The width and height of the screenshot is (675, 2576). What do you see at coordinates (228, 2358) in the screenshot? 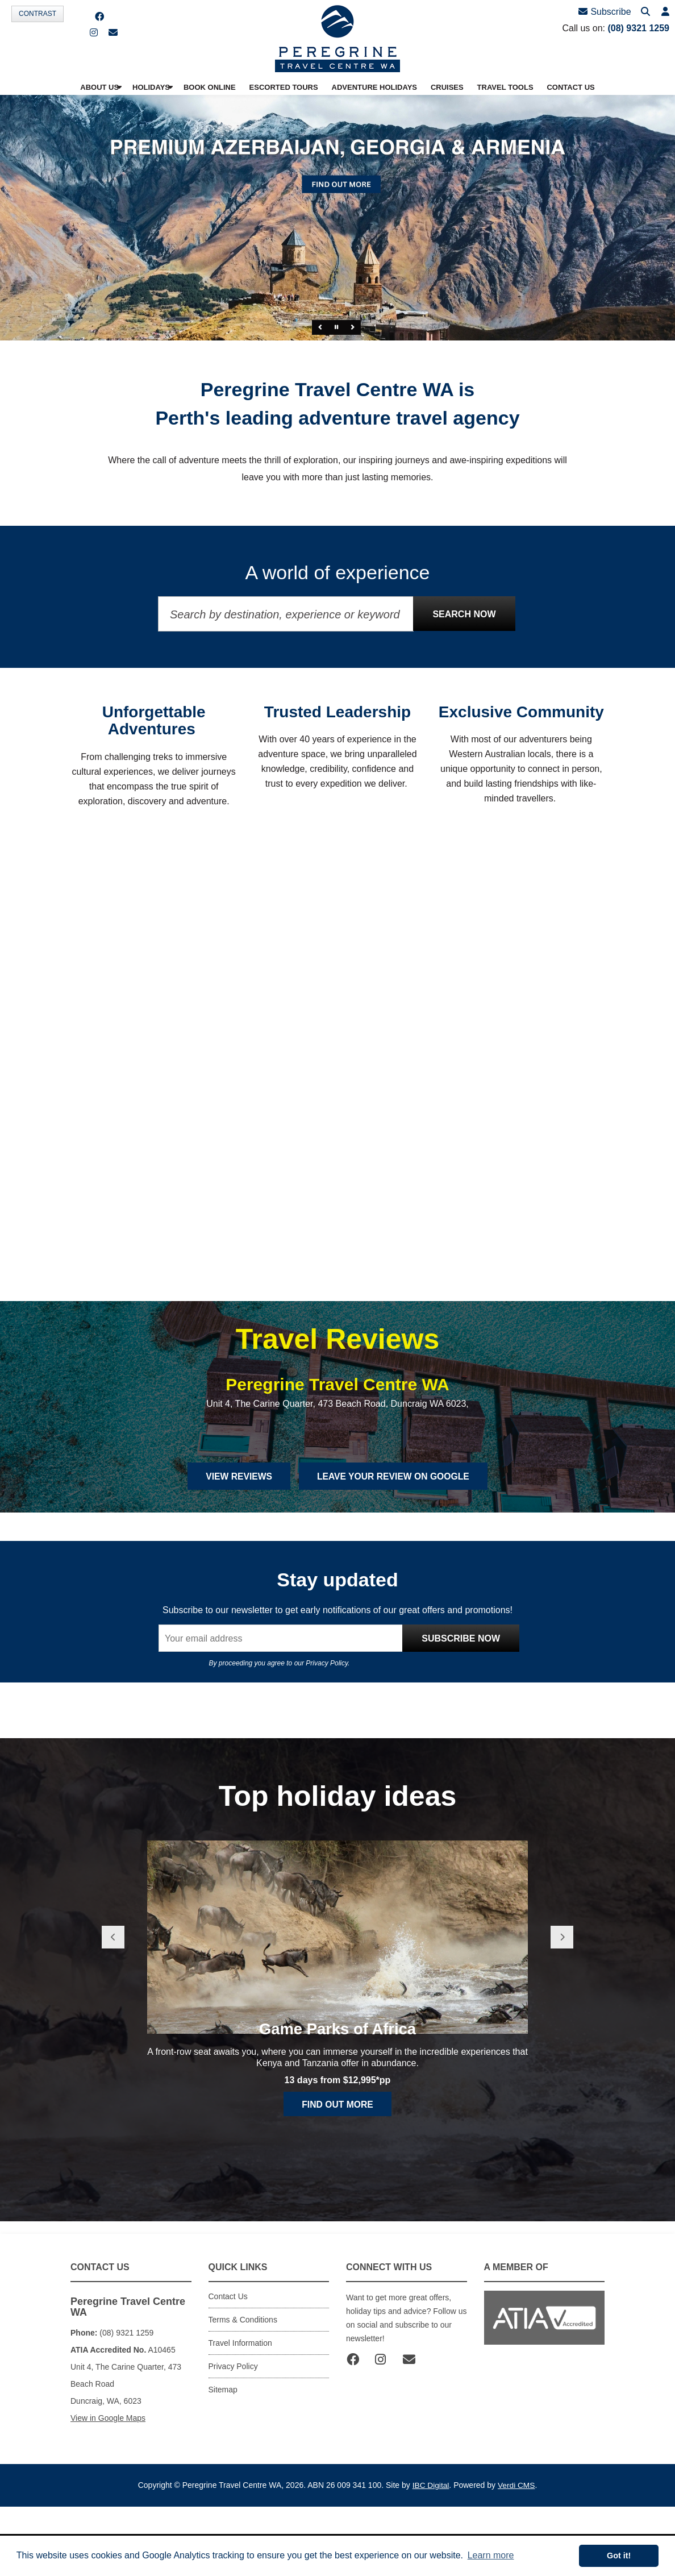
I see `Contact Us` at bounding box center [228, 2358].